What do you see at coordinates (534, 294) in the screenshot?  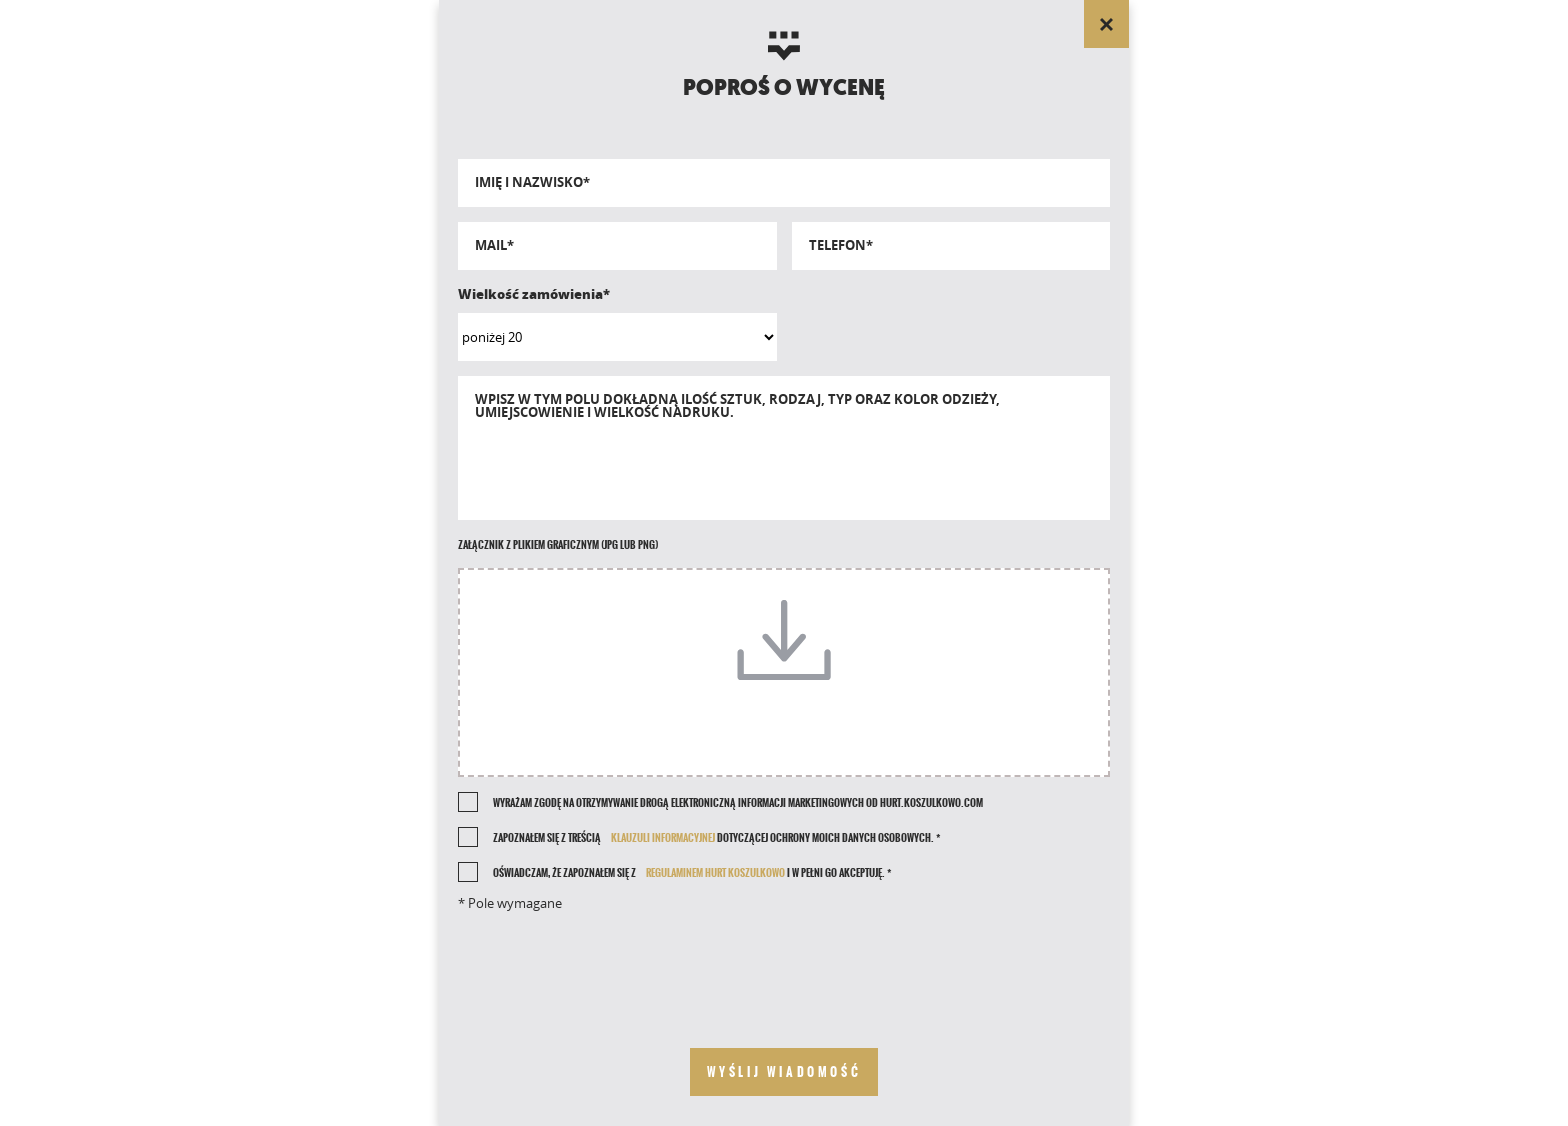 I see `Wielkość zamówienia*` at bounding box center [534, 294].